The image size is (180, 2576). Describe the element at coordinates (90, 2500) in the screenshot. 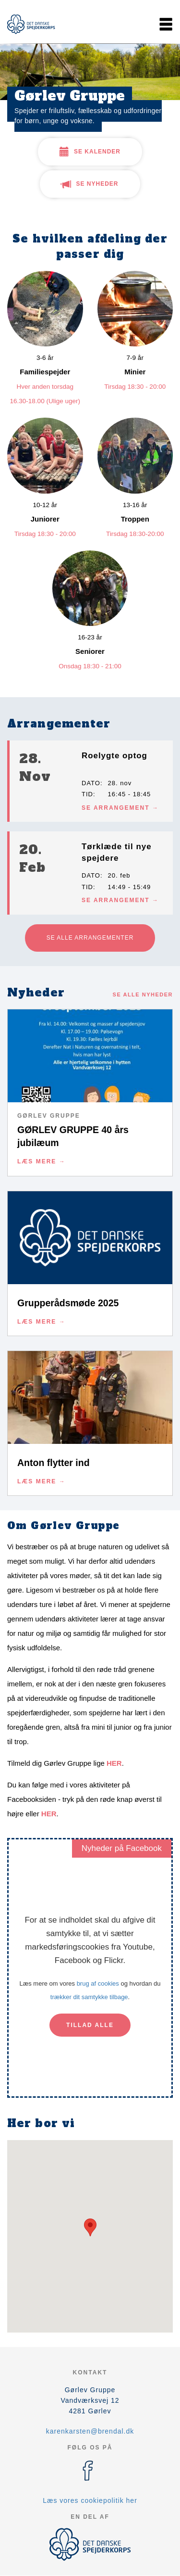

I see `Læs vores cookiepolitik her` at that location.